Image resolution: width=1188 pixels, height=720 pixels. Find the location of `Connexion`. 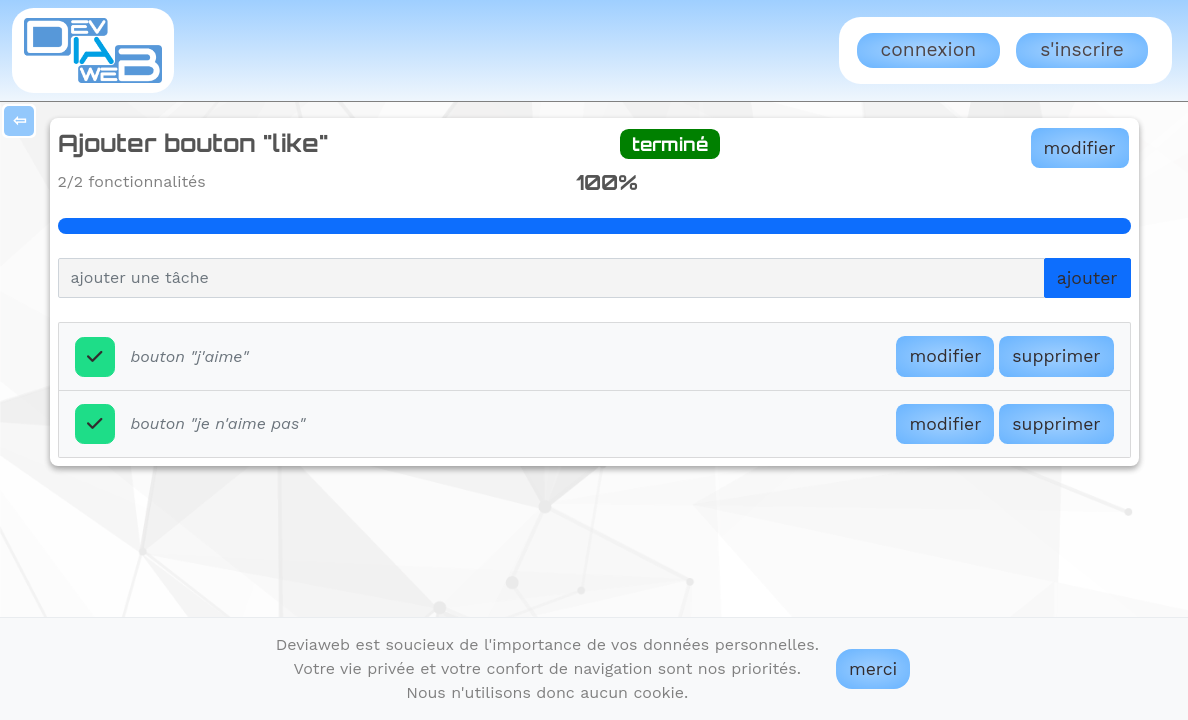

Connexion is located at coordinates (928, 49).